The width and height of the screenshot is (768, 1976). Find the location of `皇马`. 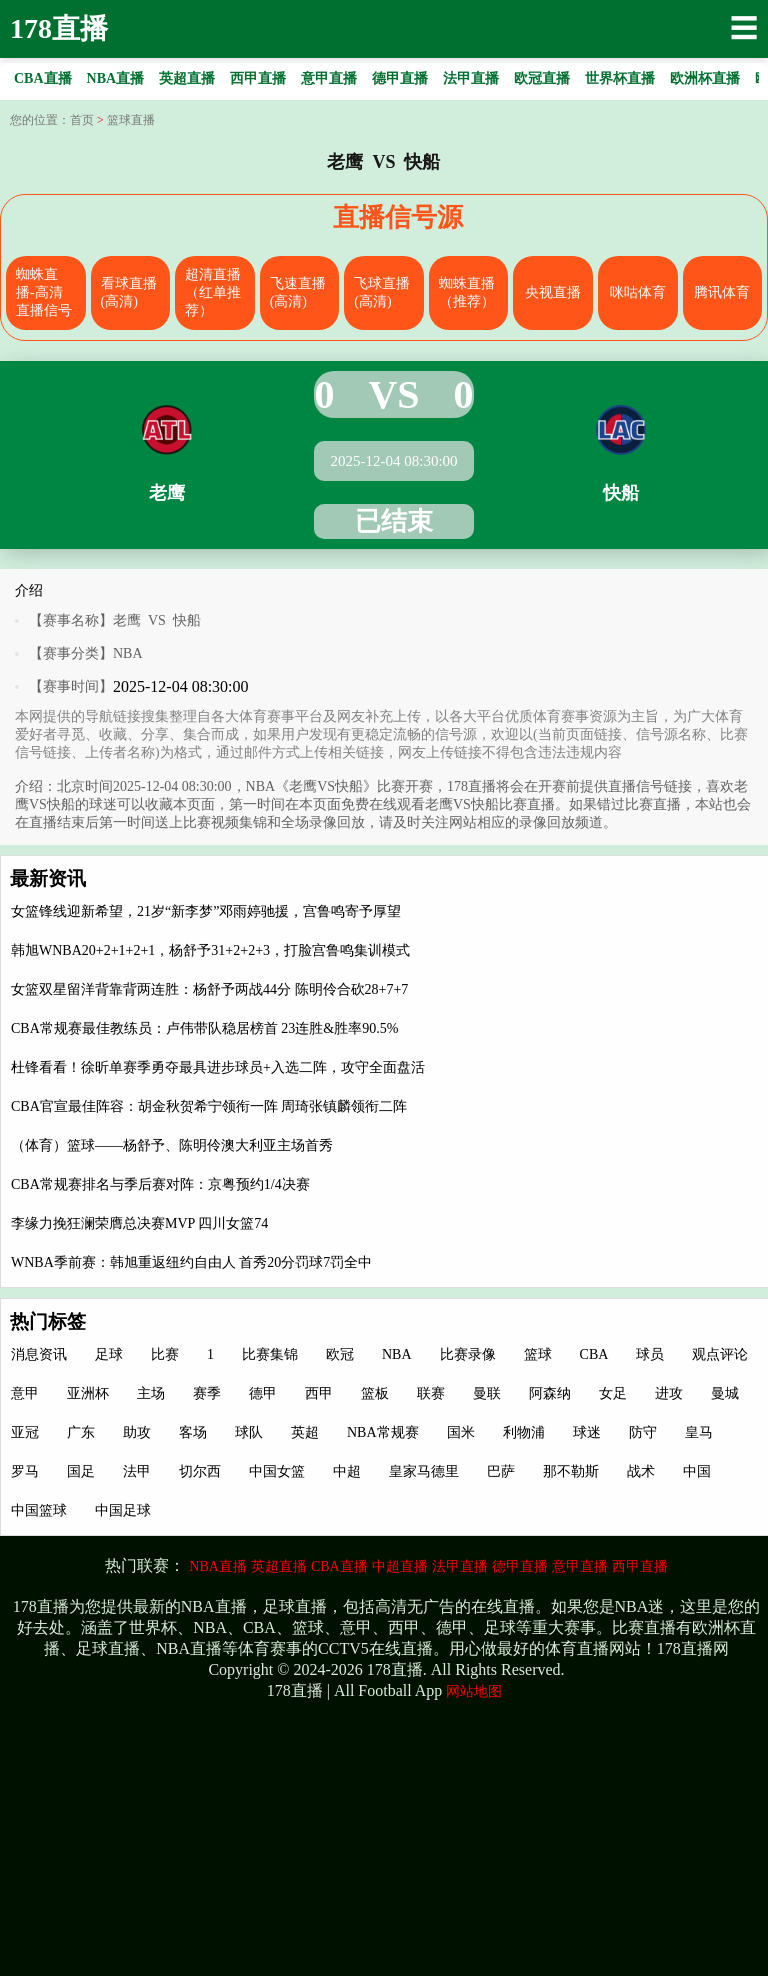

皇马 is located at coordinates (699, 1432).